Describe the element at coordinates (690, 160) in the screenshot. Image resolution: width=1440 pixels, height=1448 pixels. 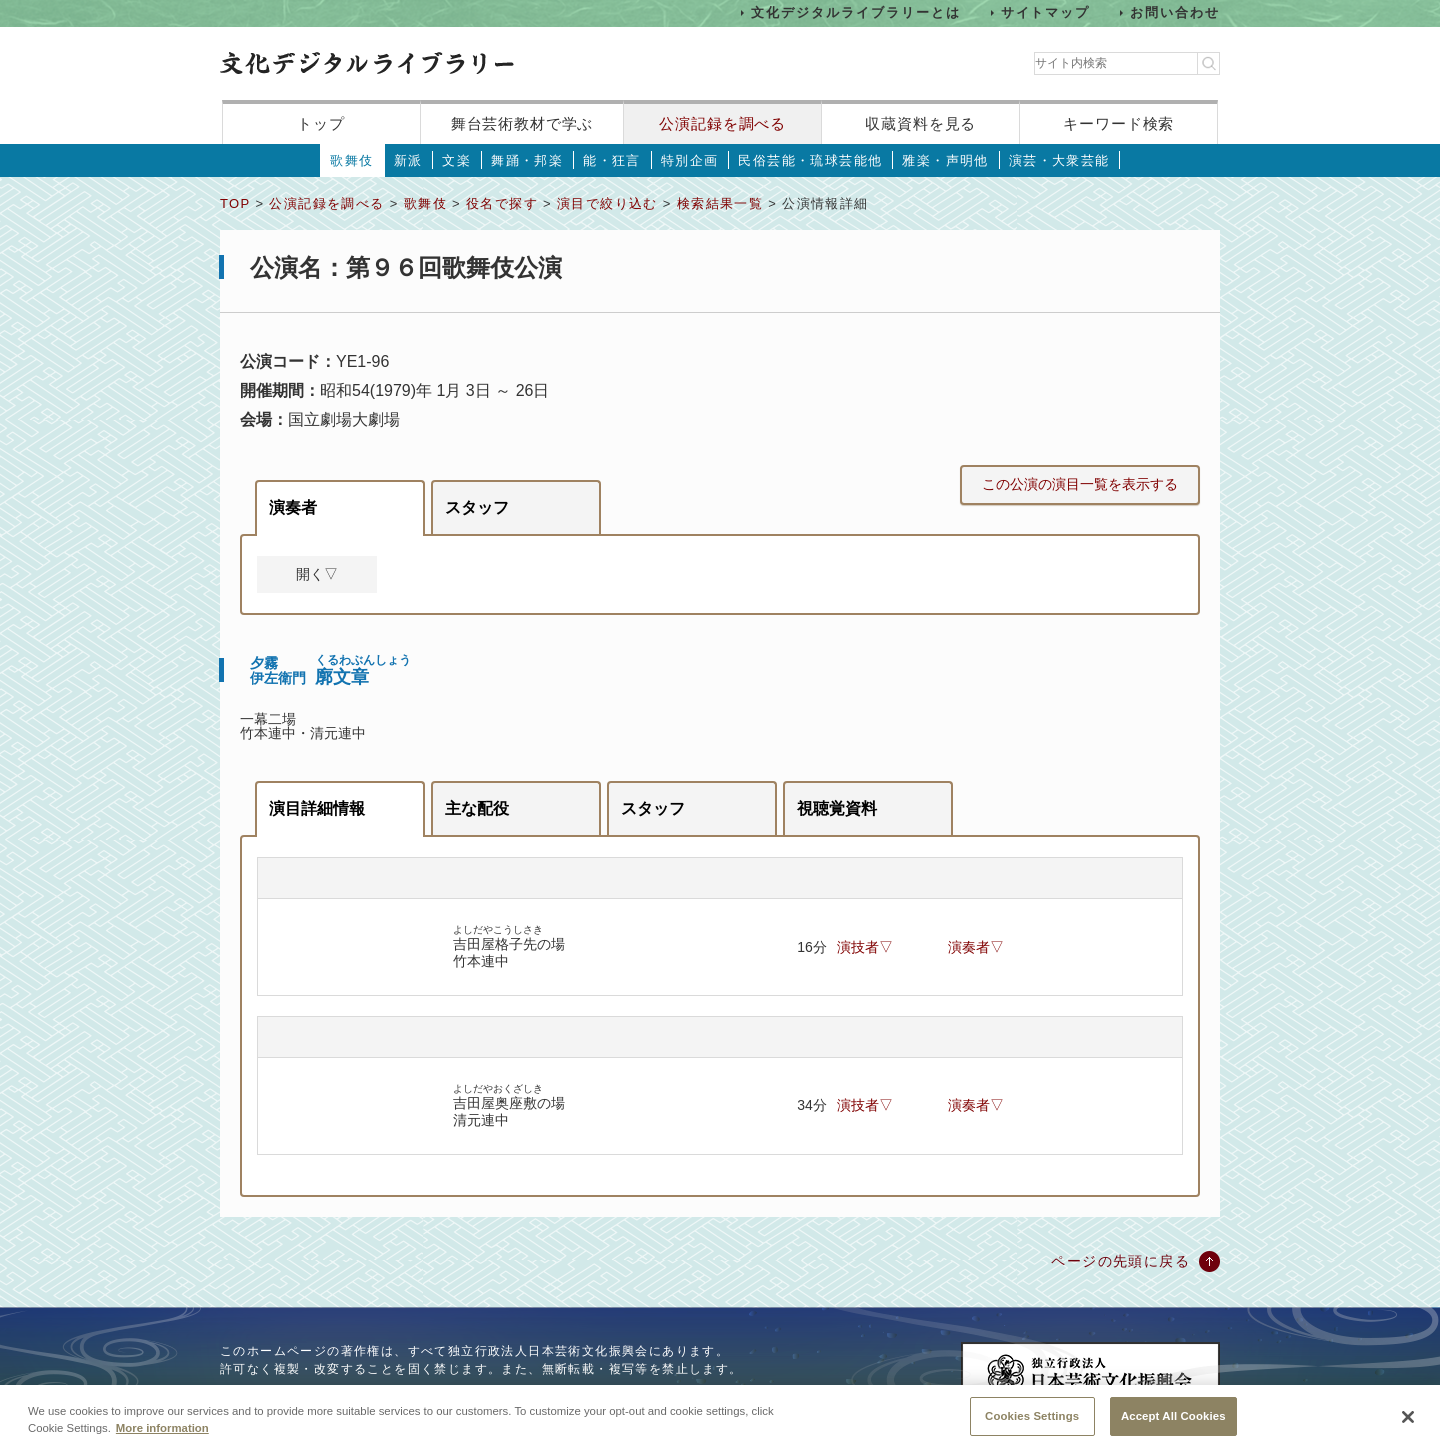
I see `特別企画` at that location.